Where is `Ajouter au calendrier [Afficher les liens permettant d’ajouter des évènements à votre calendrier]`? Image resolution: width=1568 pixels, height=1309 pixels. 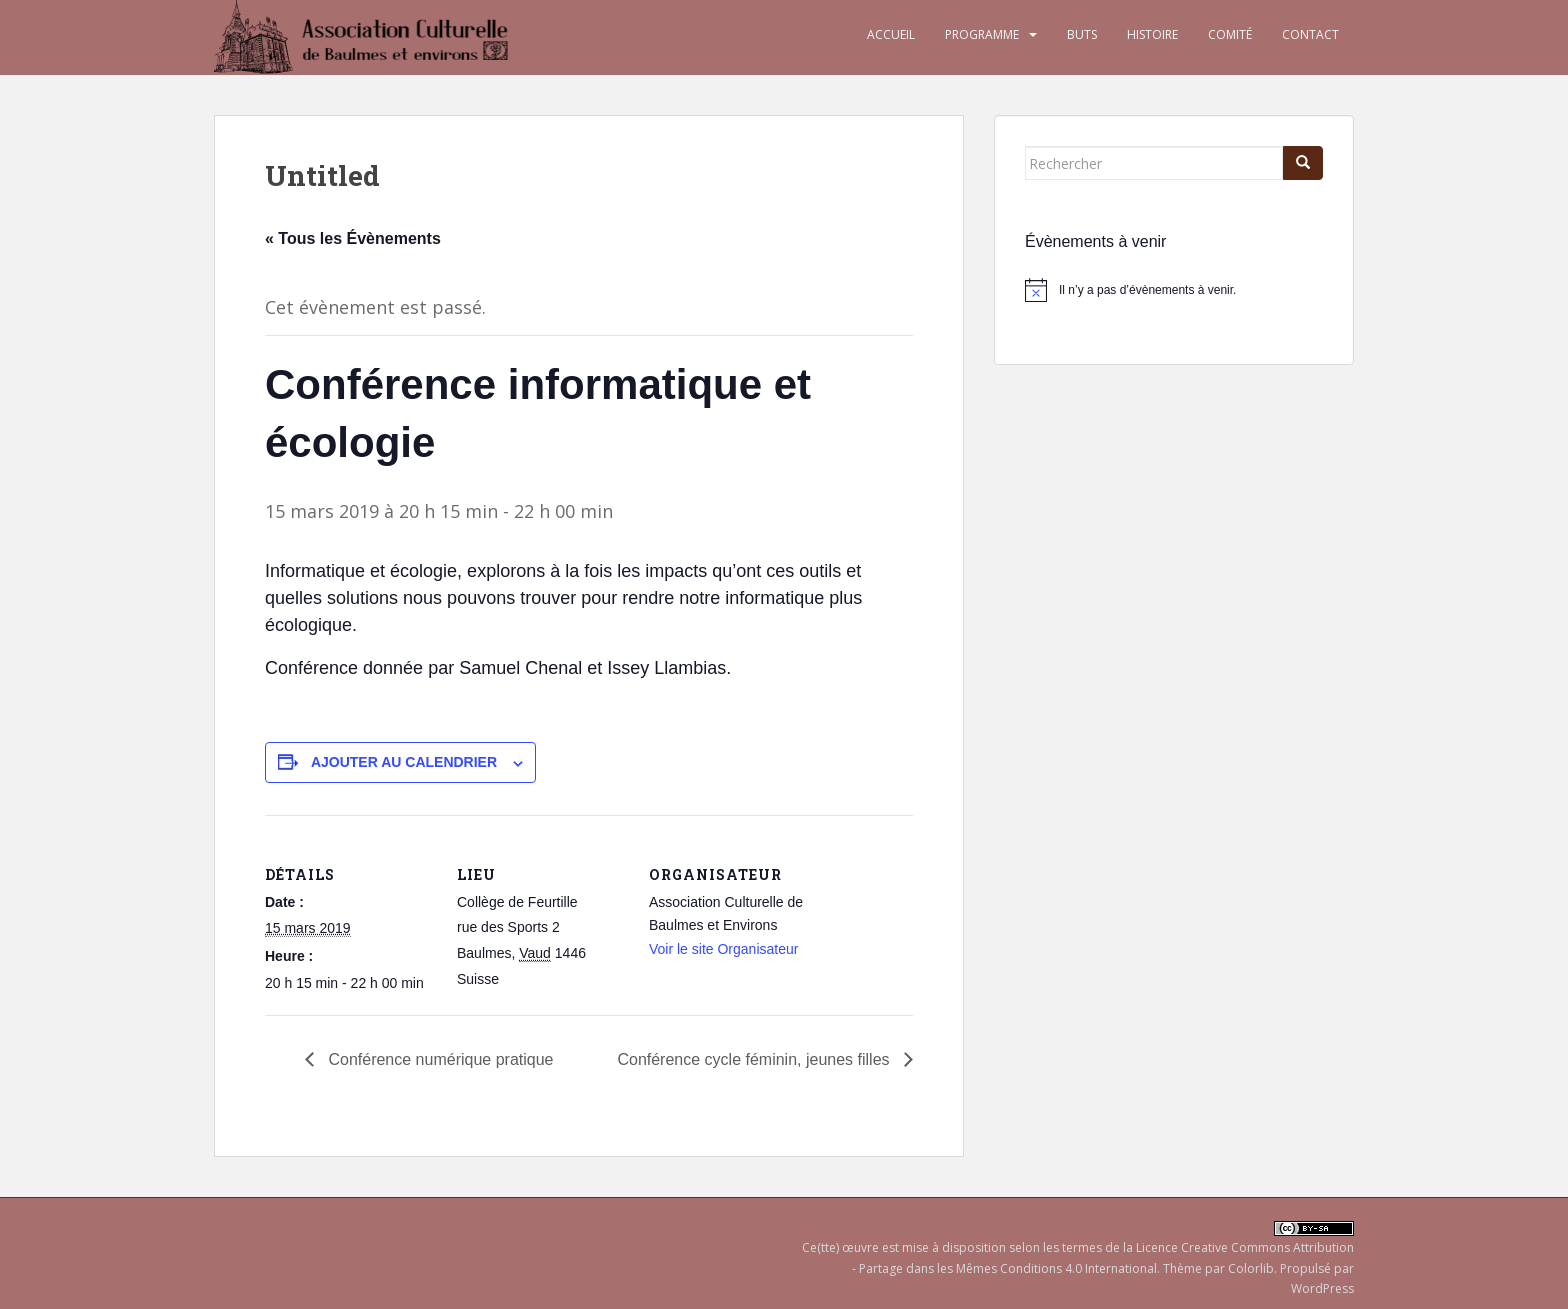 Ajouter au calendrier [Afficher les liens permettant d’ajouter des évènements à votre calendrier] is located at coordinates (404, 762).